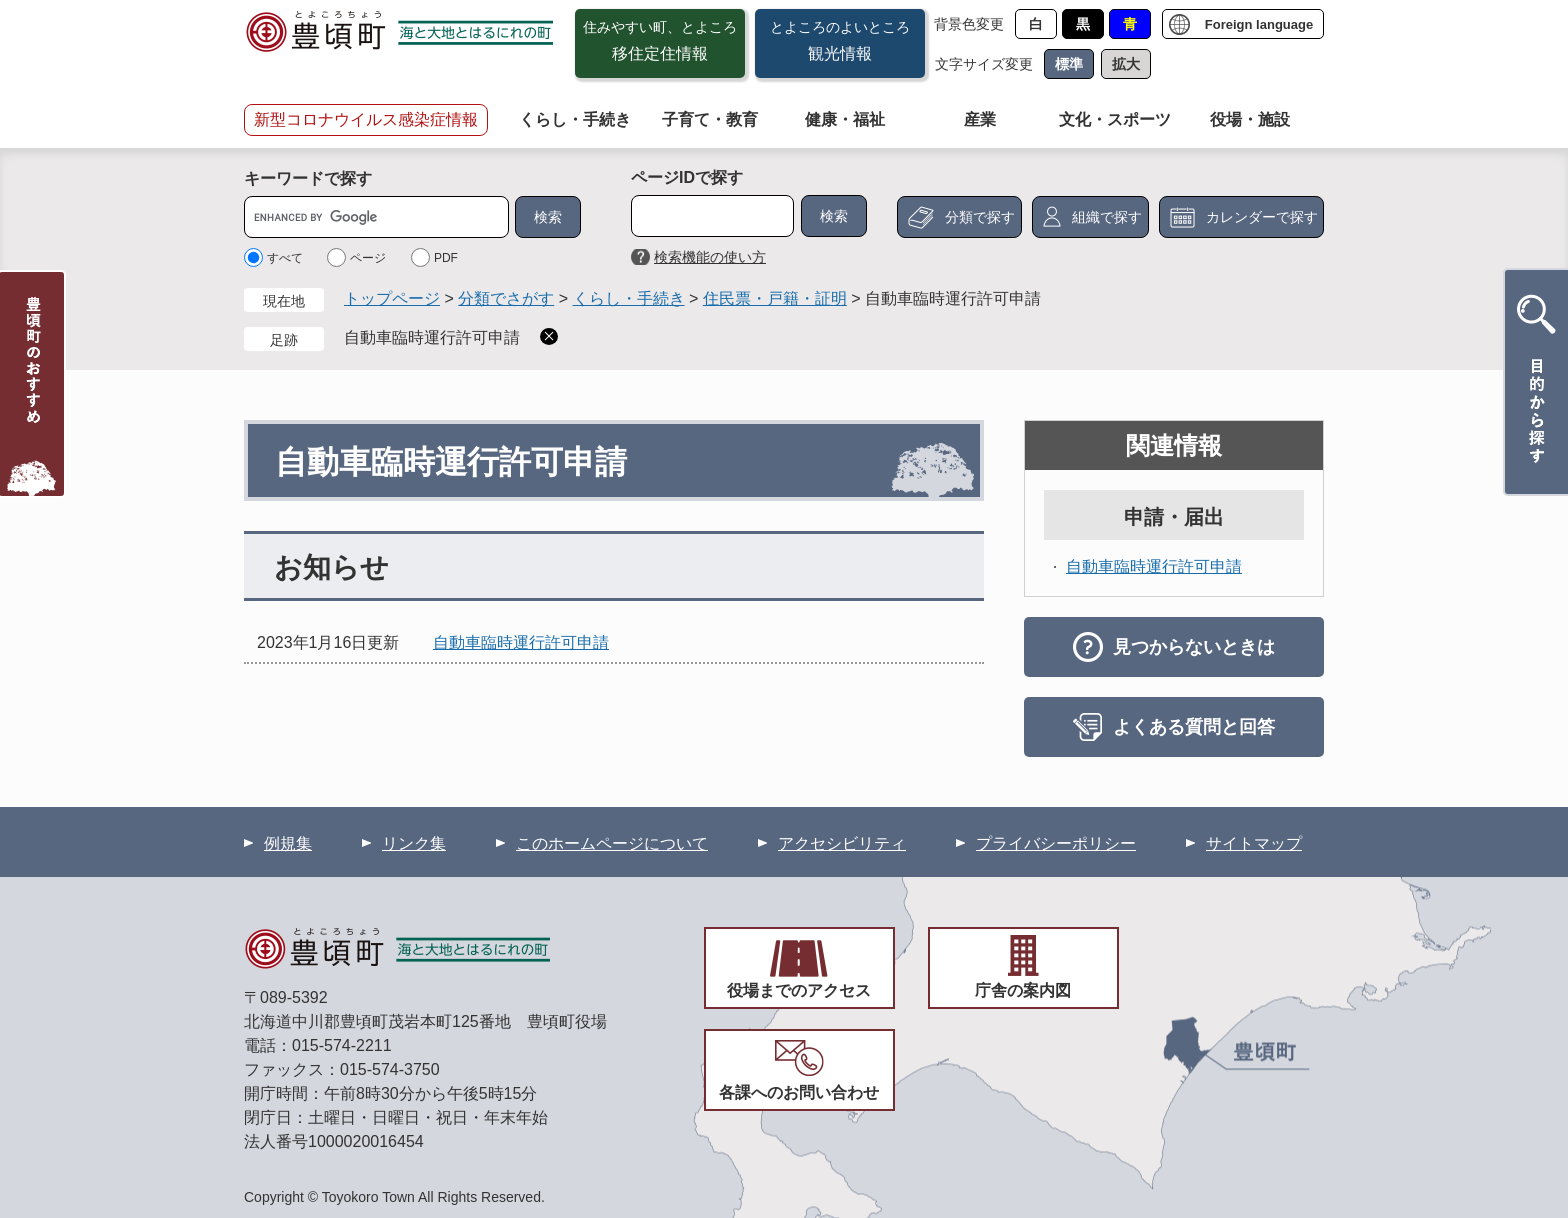  I want to click on Foreign language, so click(1259, 24).